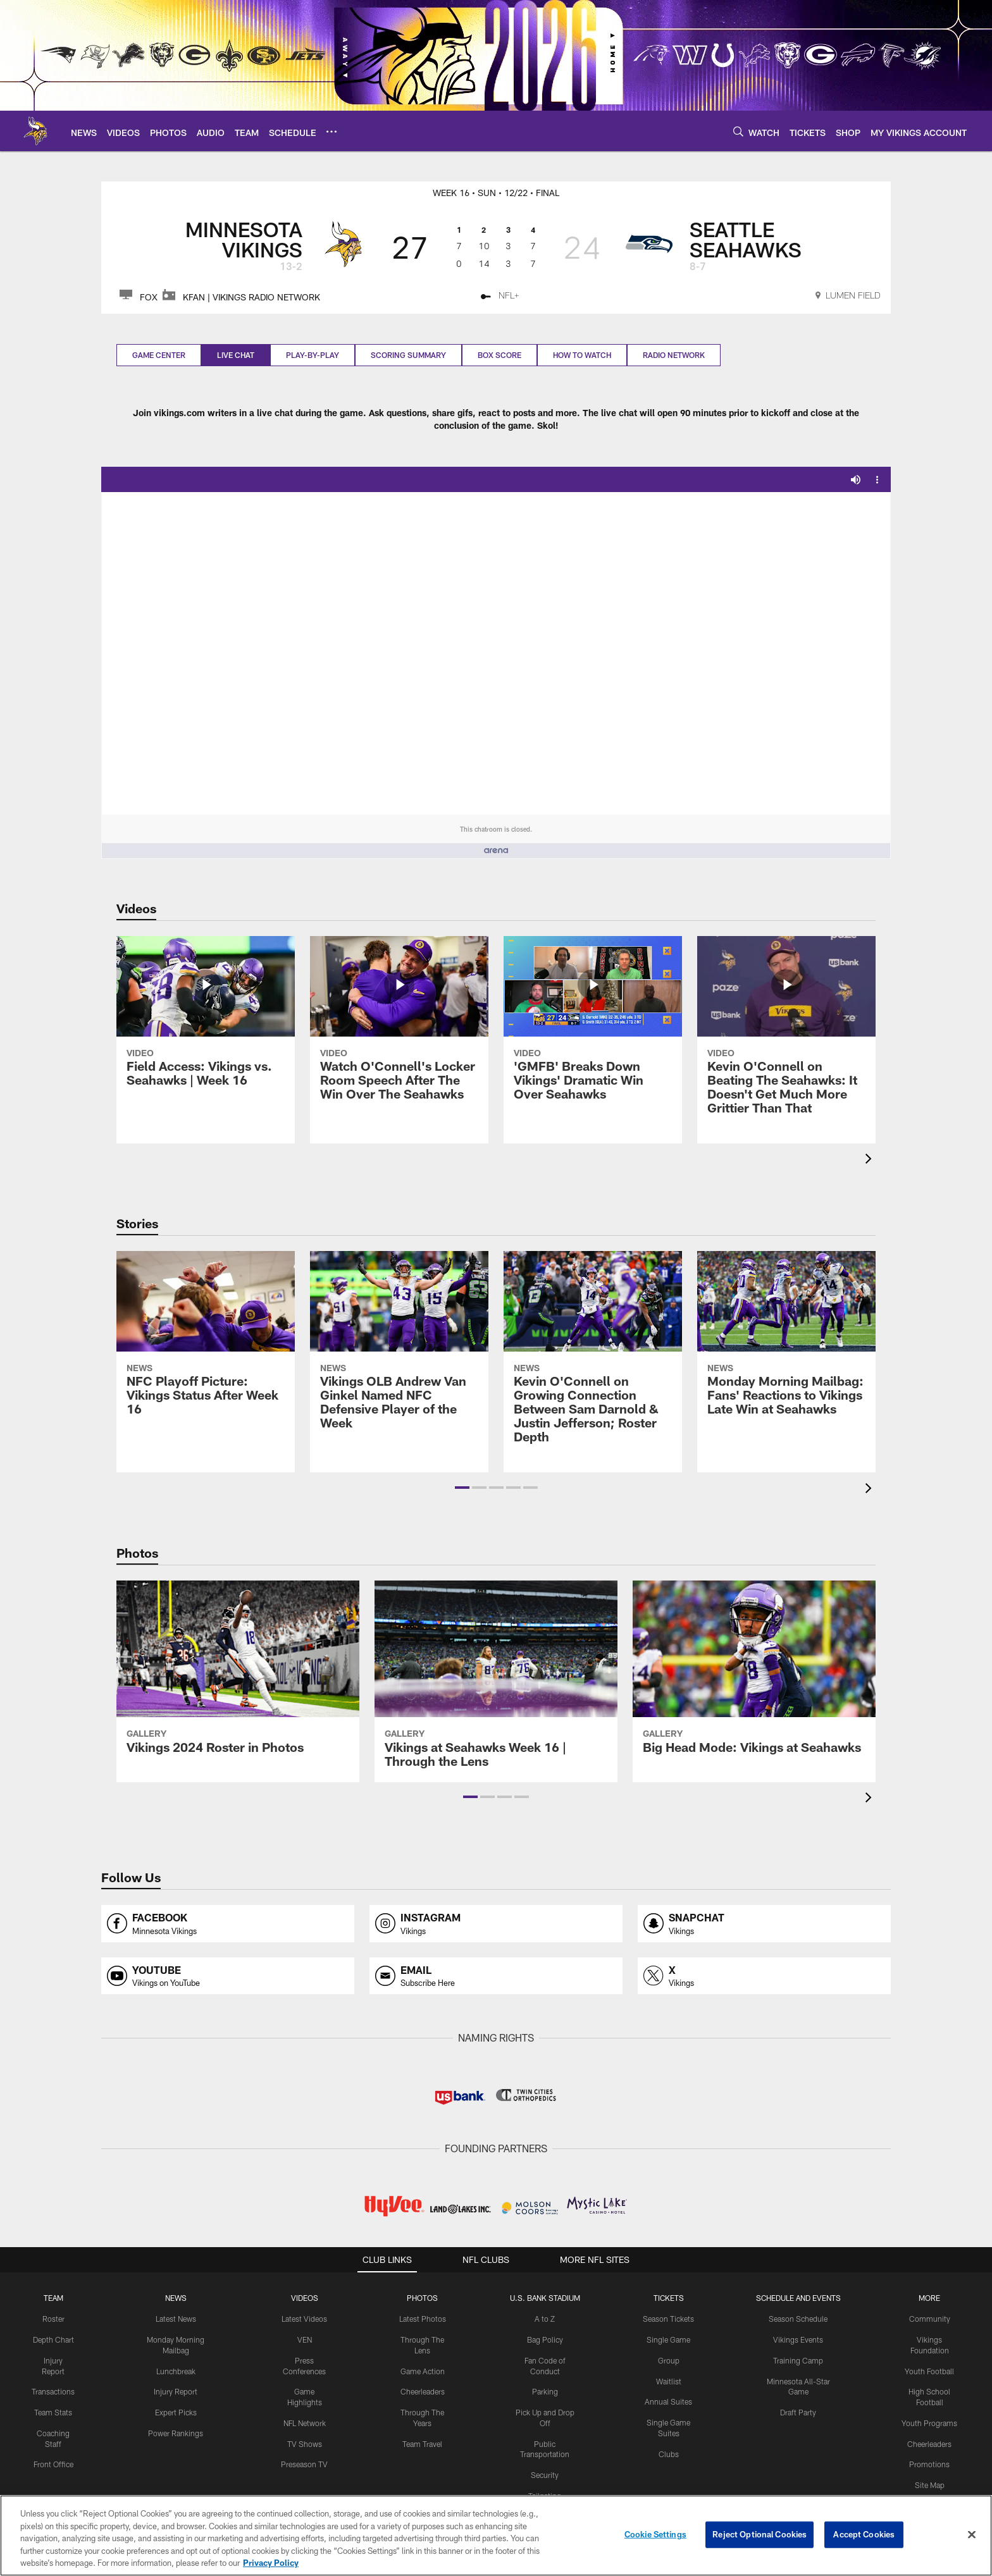 The image size is (992, 2576). I want to click on Box Score, so click(499, 354).